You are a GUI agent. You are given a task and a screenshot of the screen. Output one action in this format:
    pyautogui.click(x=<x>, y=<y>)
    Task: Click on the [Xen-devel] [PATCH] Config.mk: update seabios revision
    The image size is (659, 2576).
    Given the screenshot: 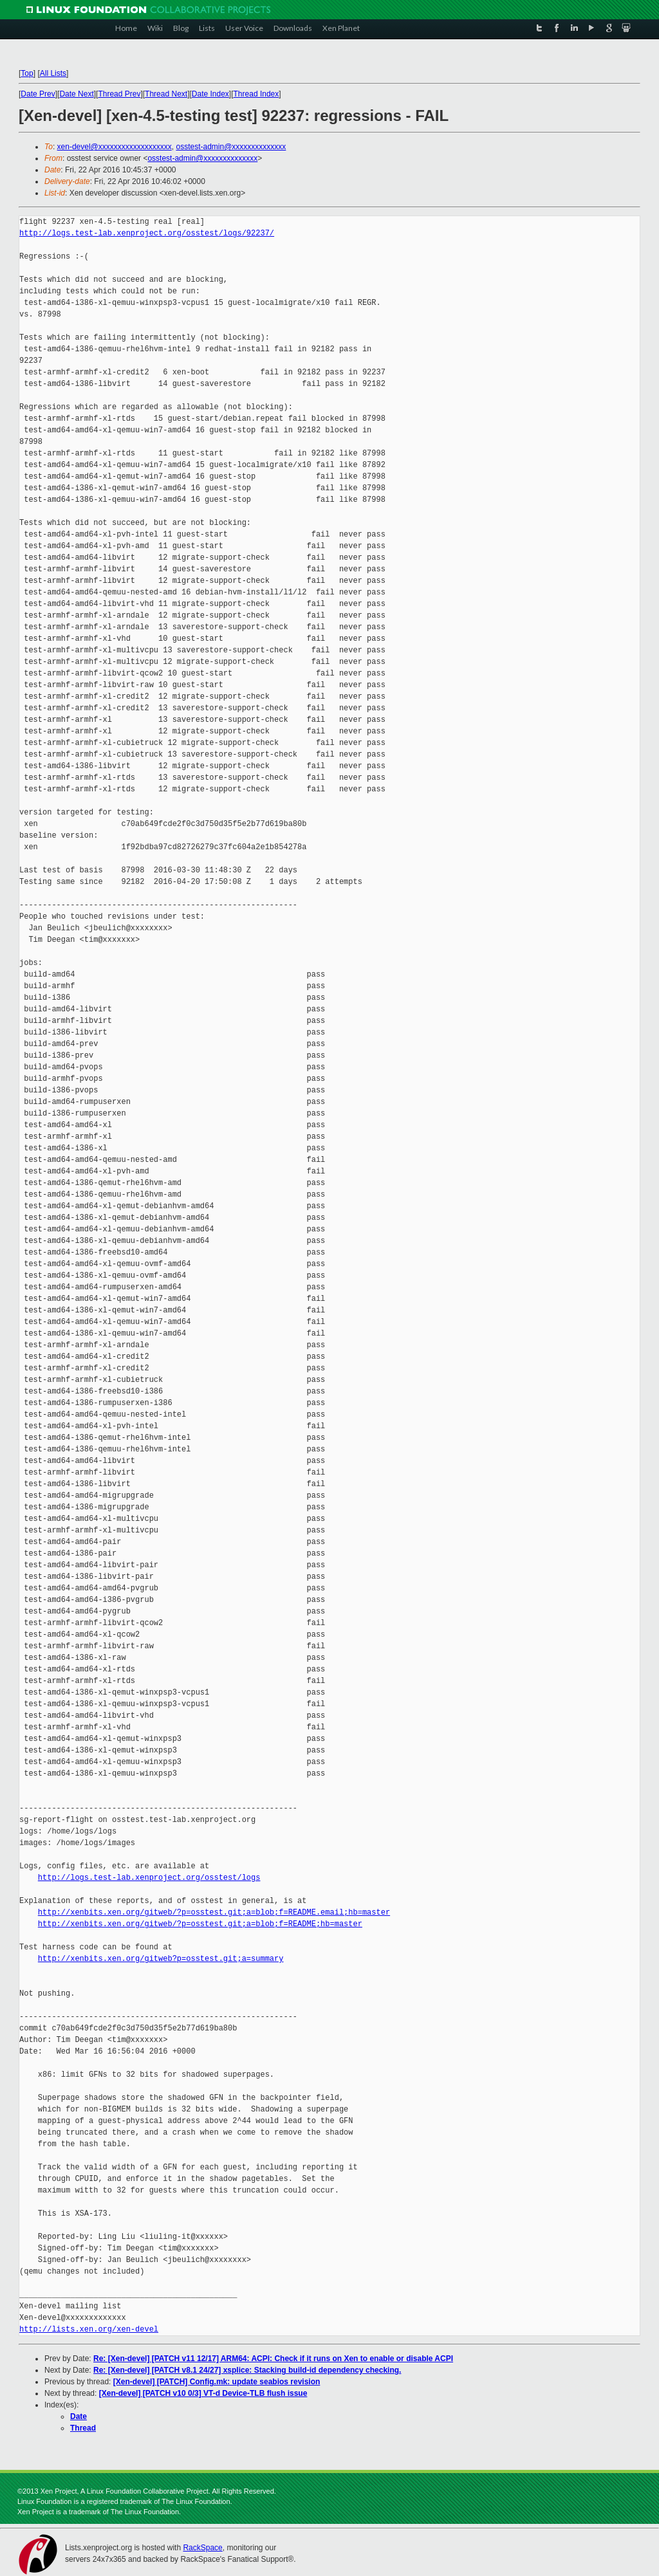 What is the action you would take?
    pyautogui.click(x=216, y=2381)
    